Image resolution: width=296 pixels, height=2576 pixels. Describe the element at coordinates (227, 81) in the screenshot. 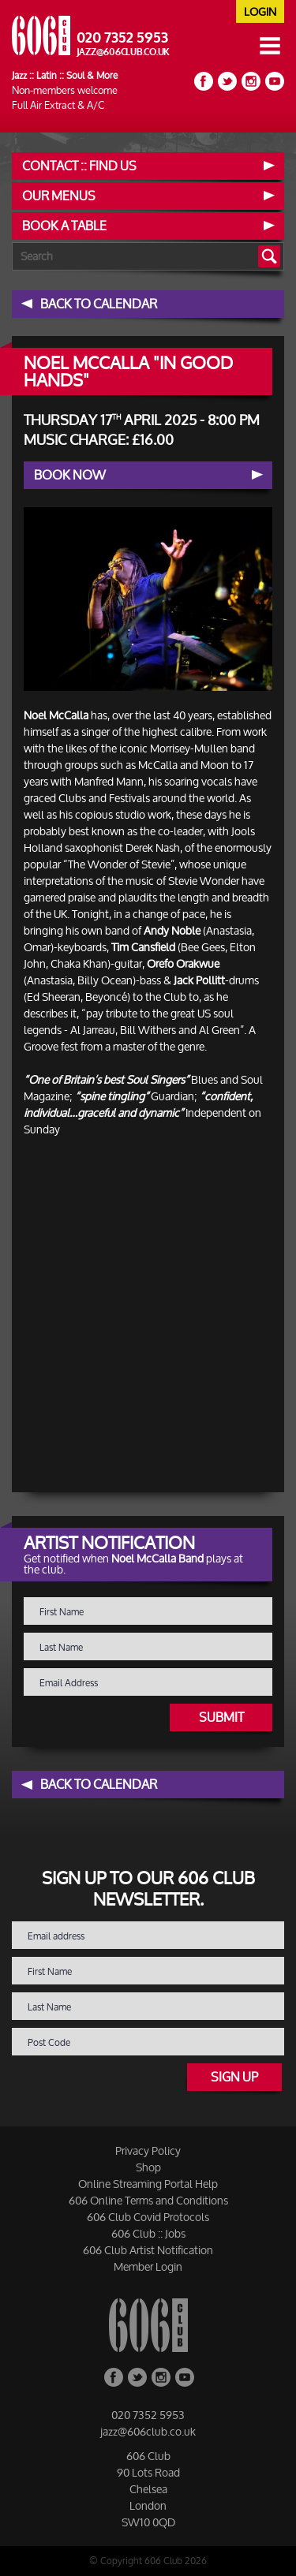

I see `Twitter` at that location.